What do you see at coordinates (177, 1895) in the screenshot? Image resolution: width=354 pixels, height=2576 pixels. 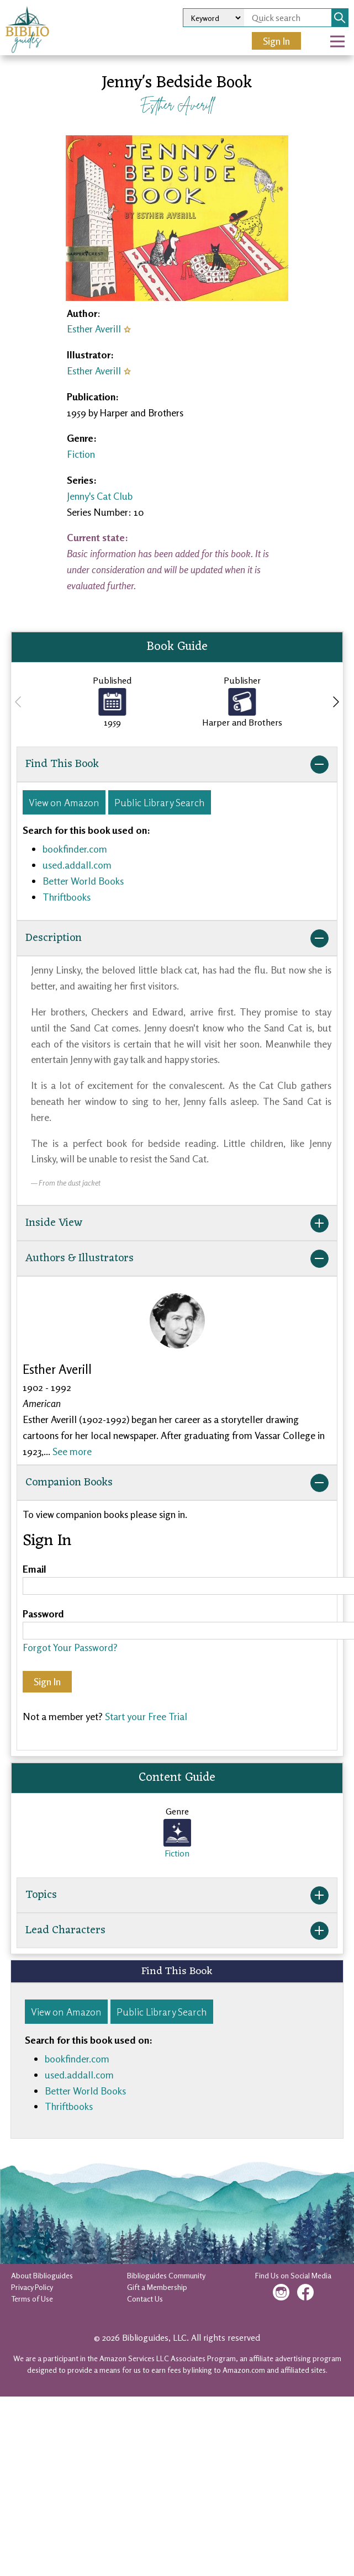 I see `Topics [button]` at bounding box center [177, 1895].